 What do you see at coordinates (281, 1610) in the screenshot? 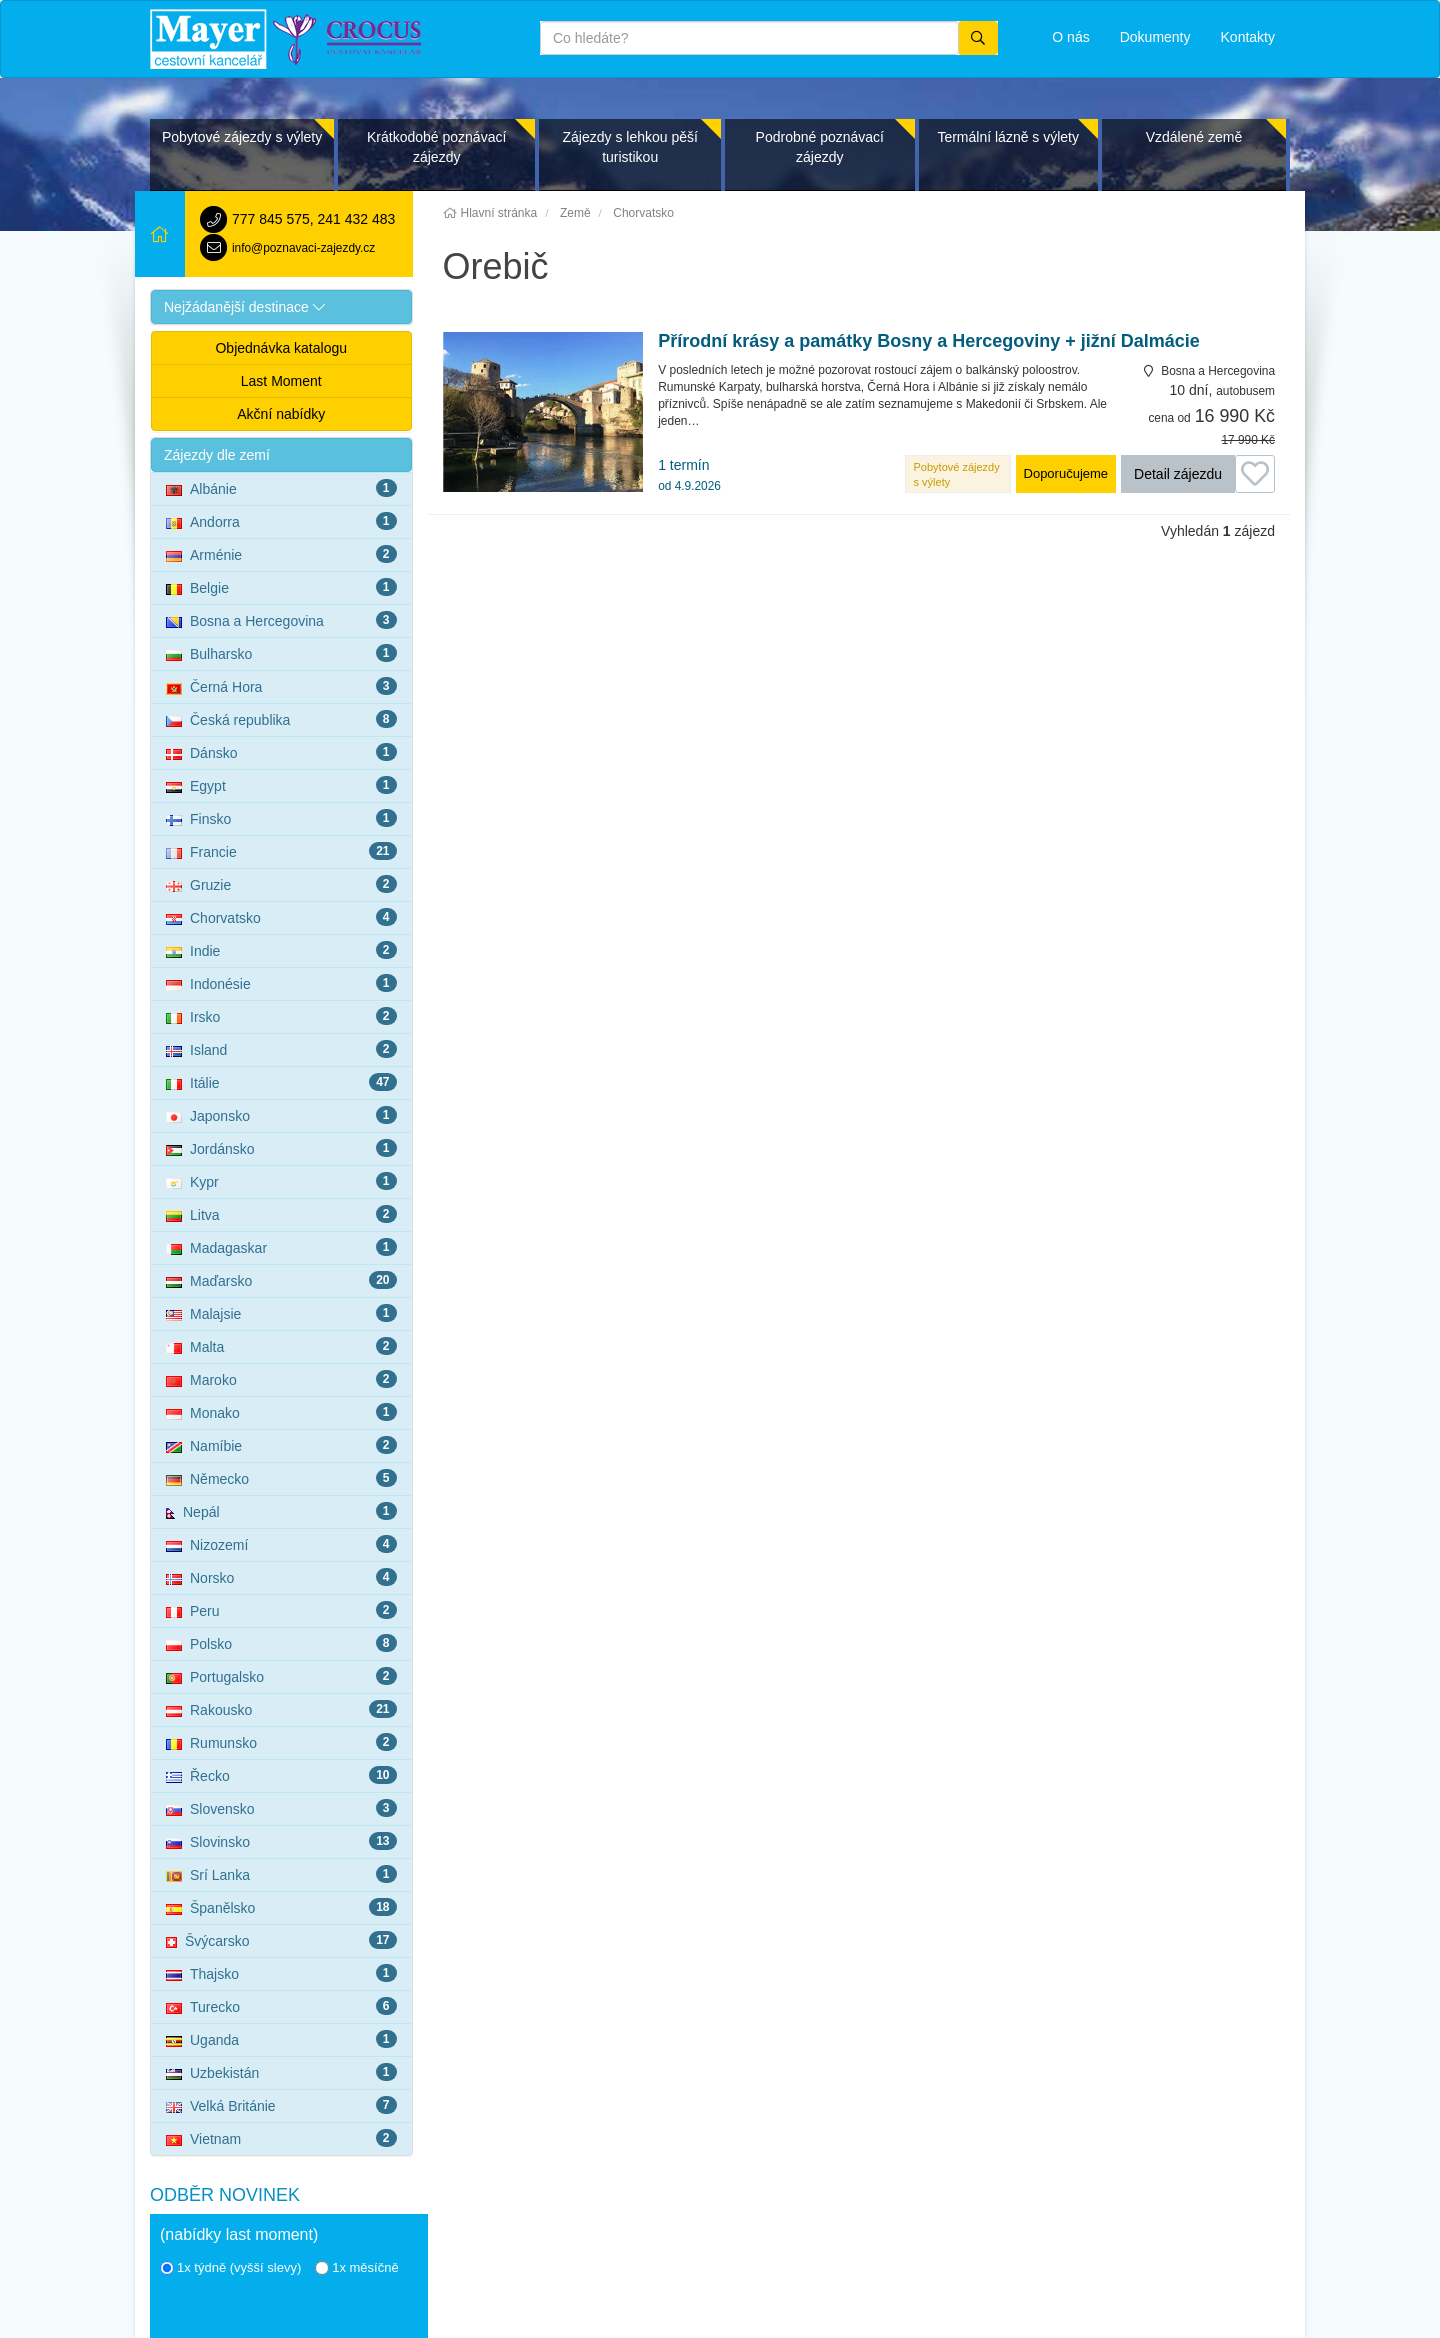
I see `Peru` at bounding box center [281, 1610].